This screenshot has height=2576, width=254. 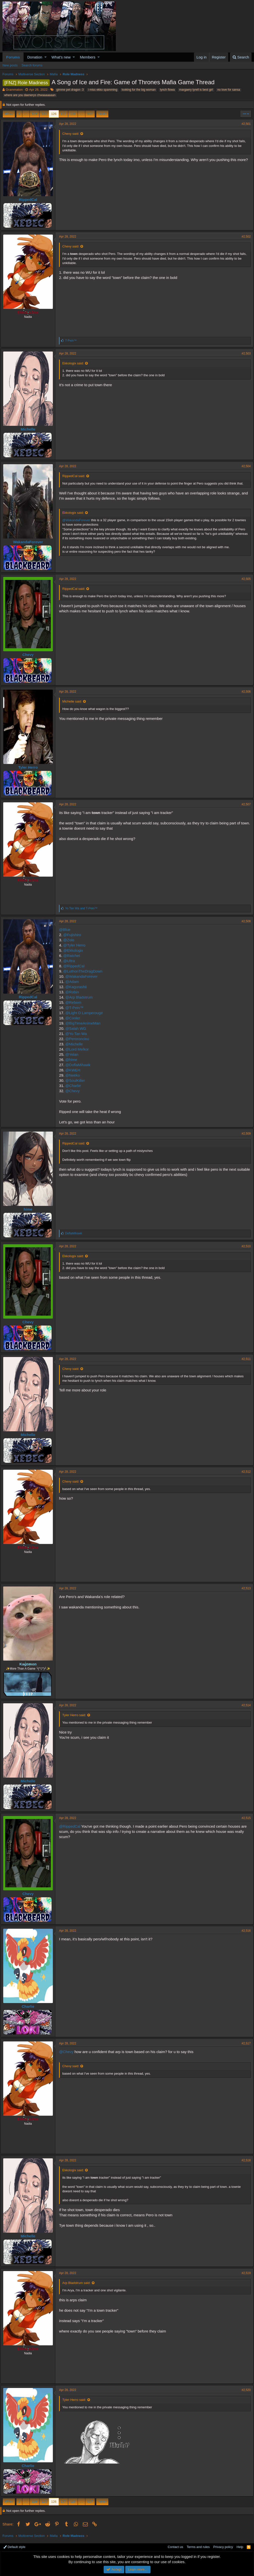 What do you see at coordinates (244, 2390) in the screenshot?
I see `#2,520` at bounding box center [244, 2390].